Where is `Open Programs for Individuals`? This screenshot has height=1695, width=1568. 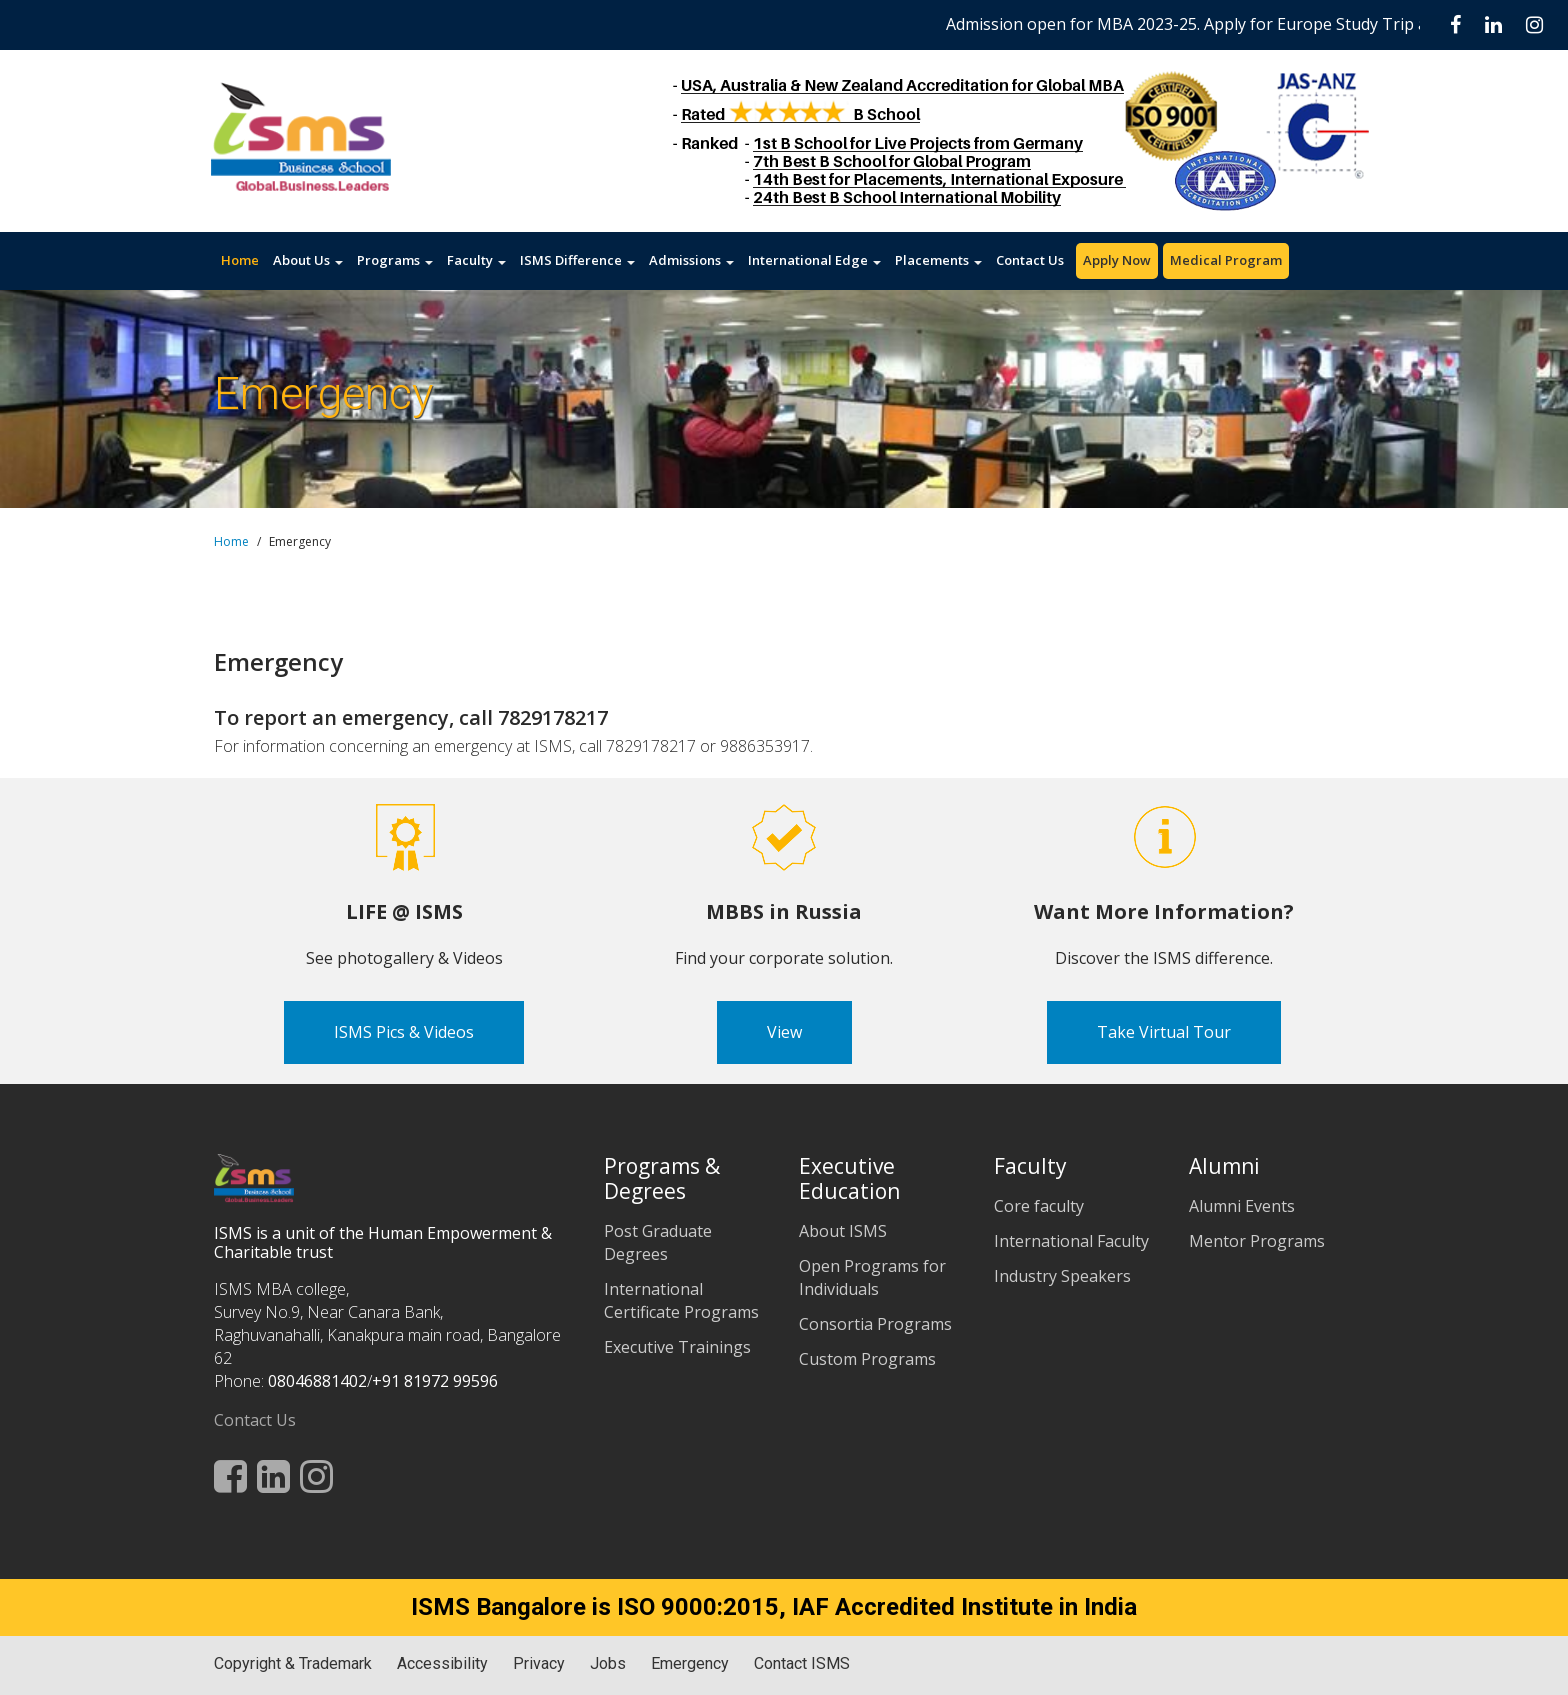 Open Programs for Individuals is located at coordinates (872, 1277).